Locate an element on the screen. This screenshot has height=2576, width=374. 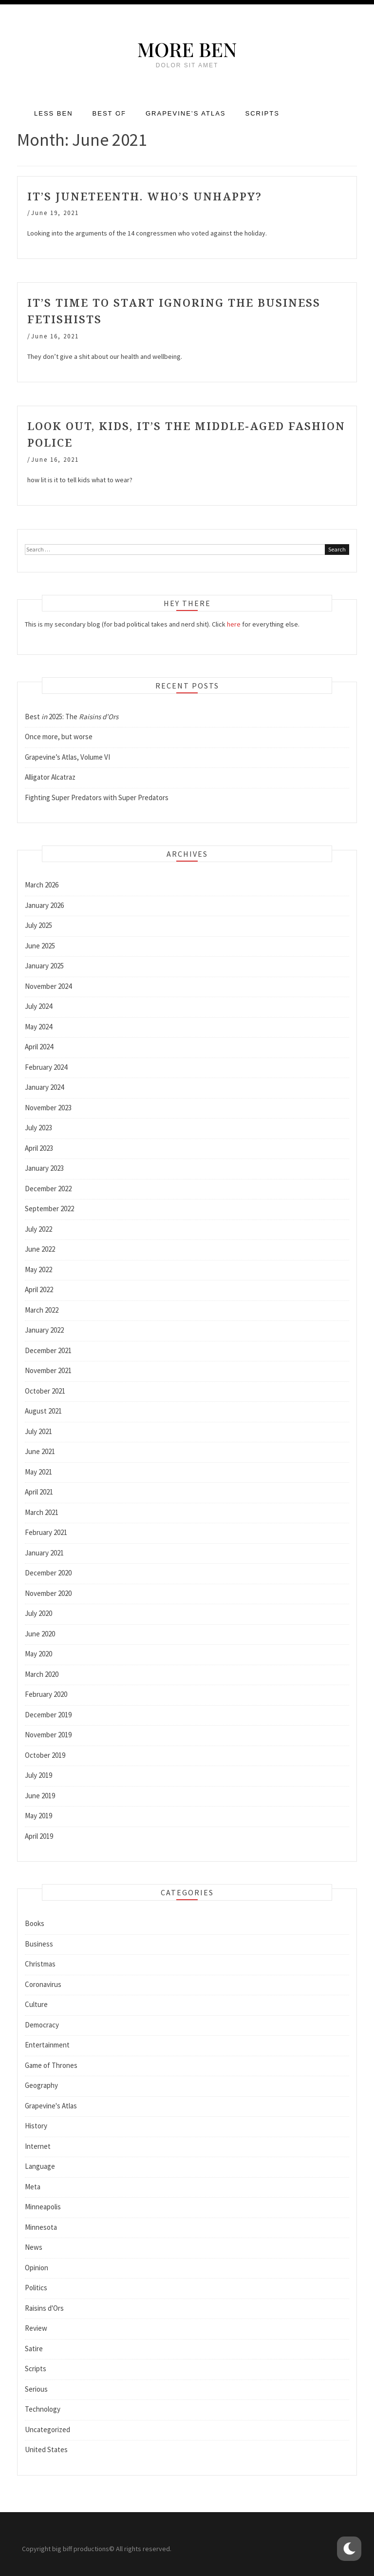
Business is located at coordinates (39, 1943).